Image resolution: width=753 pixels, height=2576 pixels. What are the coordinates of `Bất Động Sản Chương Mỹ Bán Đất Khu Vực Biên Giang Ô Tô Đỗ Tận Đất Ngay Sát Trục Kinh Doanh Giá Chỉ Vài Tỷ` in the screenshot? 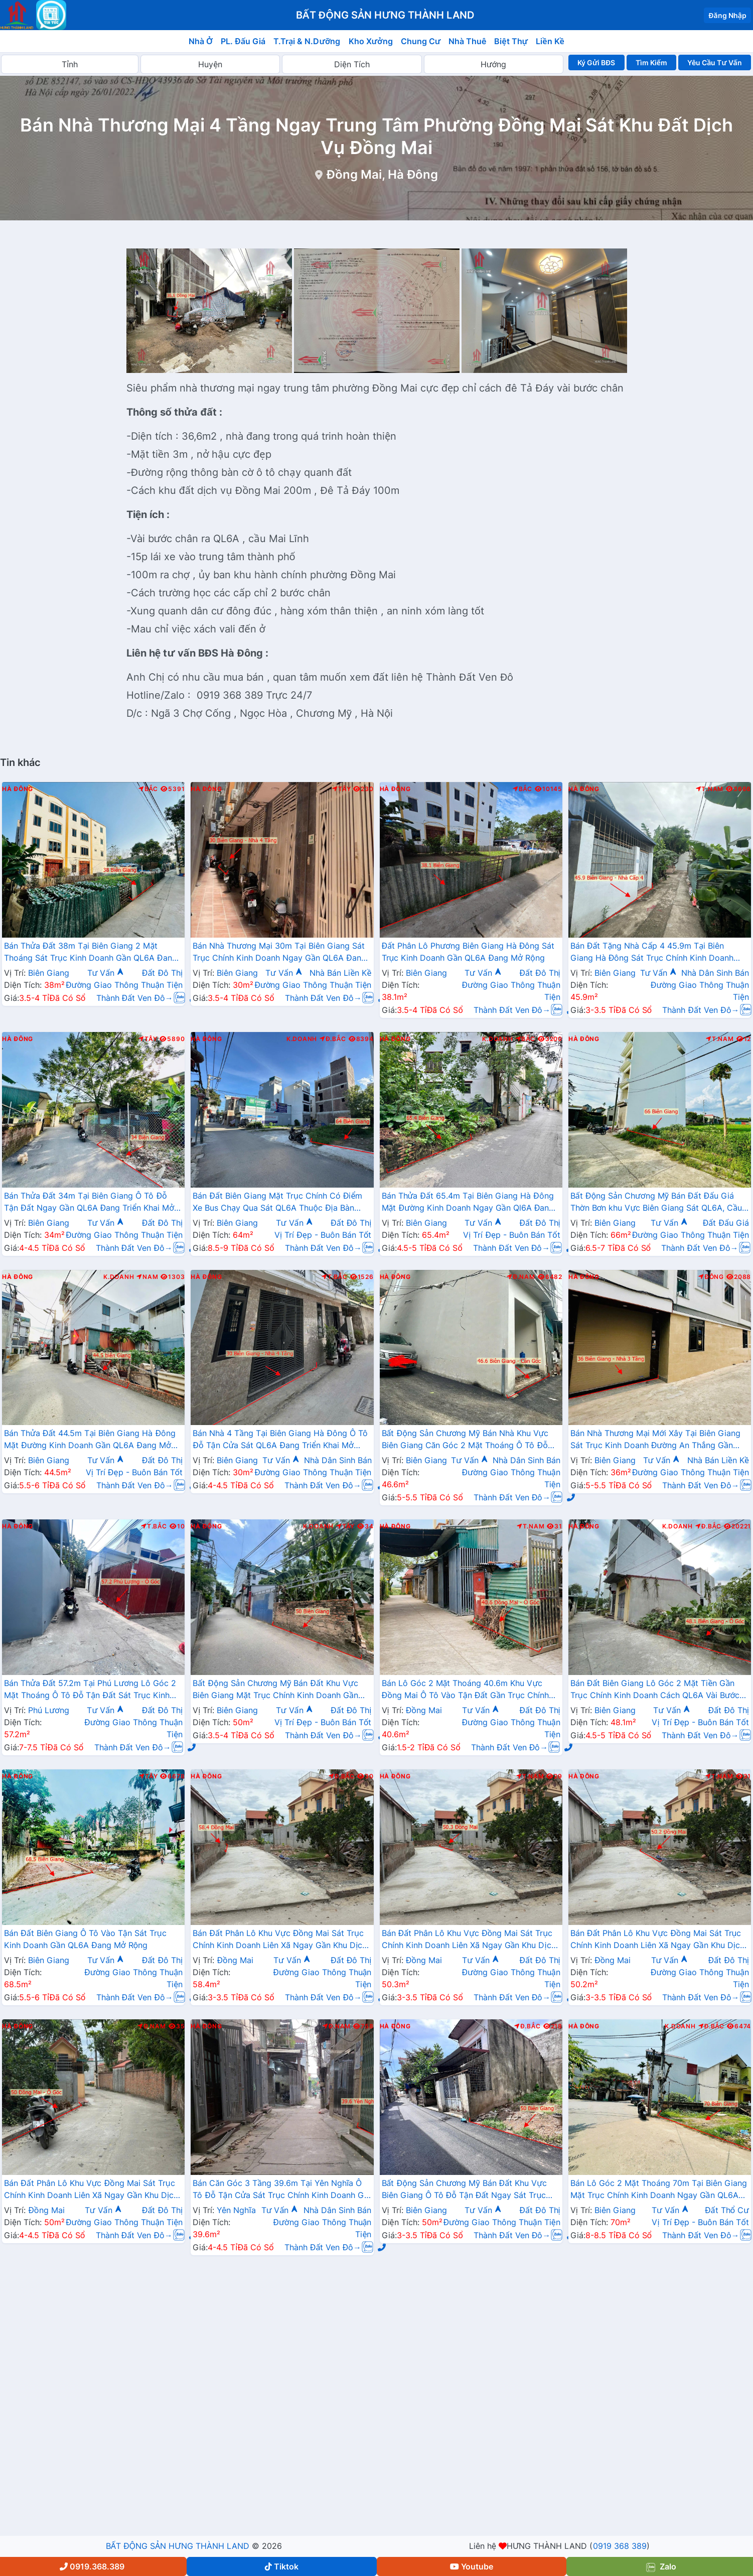 It's located at (464, 2190).